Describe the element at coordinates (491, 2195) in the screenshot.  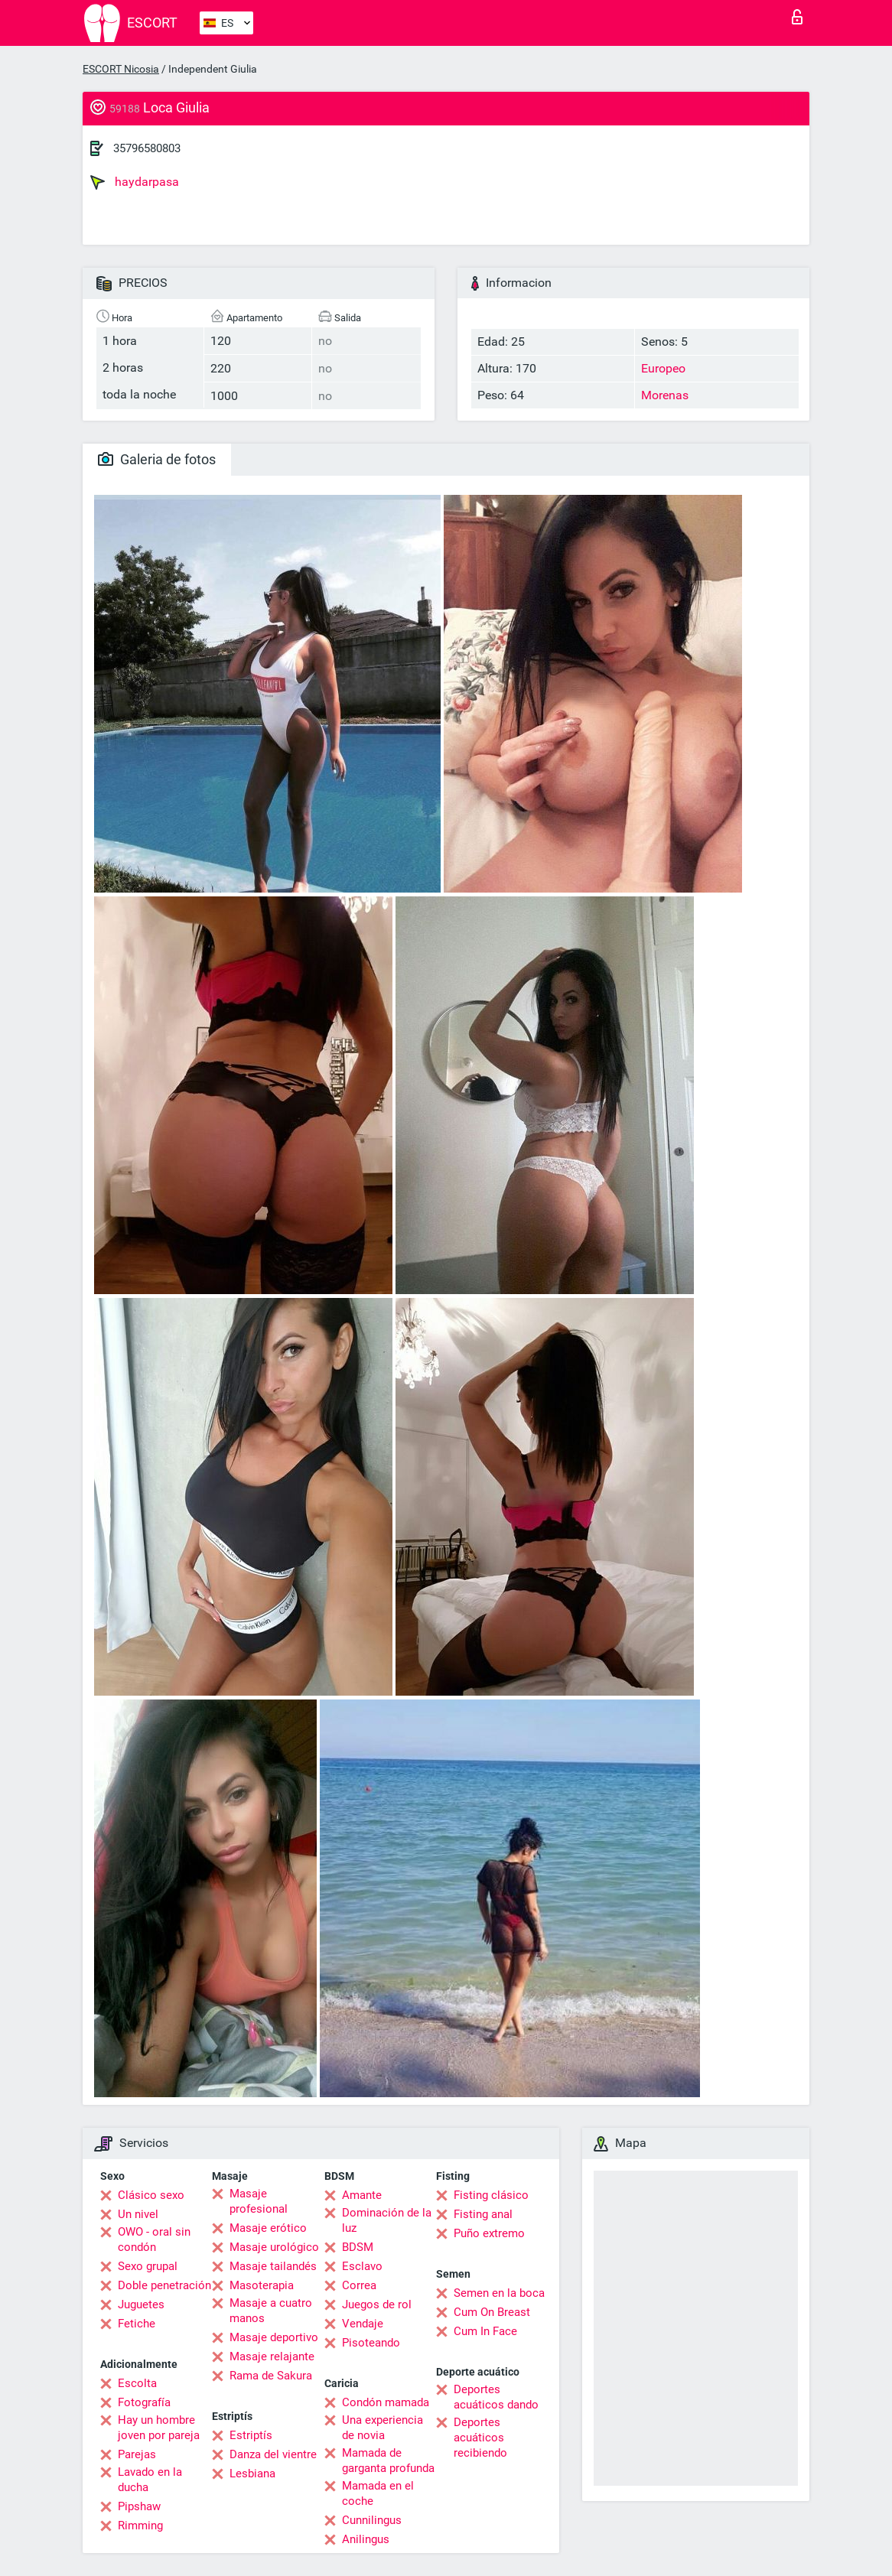
I see `Fisting clásico` at that location.